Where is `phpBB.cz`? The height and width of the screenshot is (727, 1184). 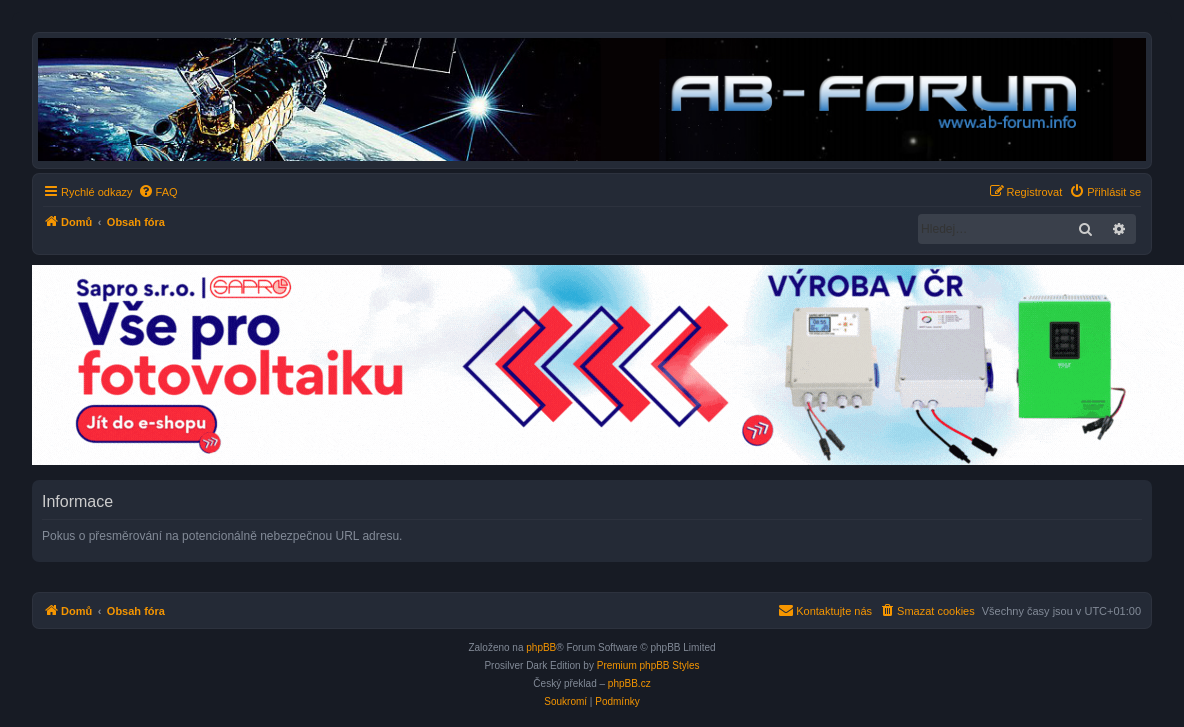
phpBB.cz is located at coordinates (629, 683).